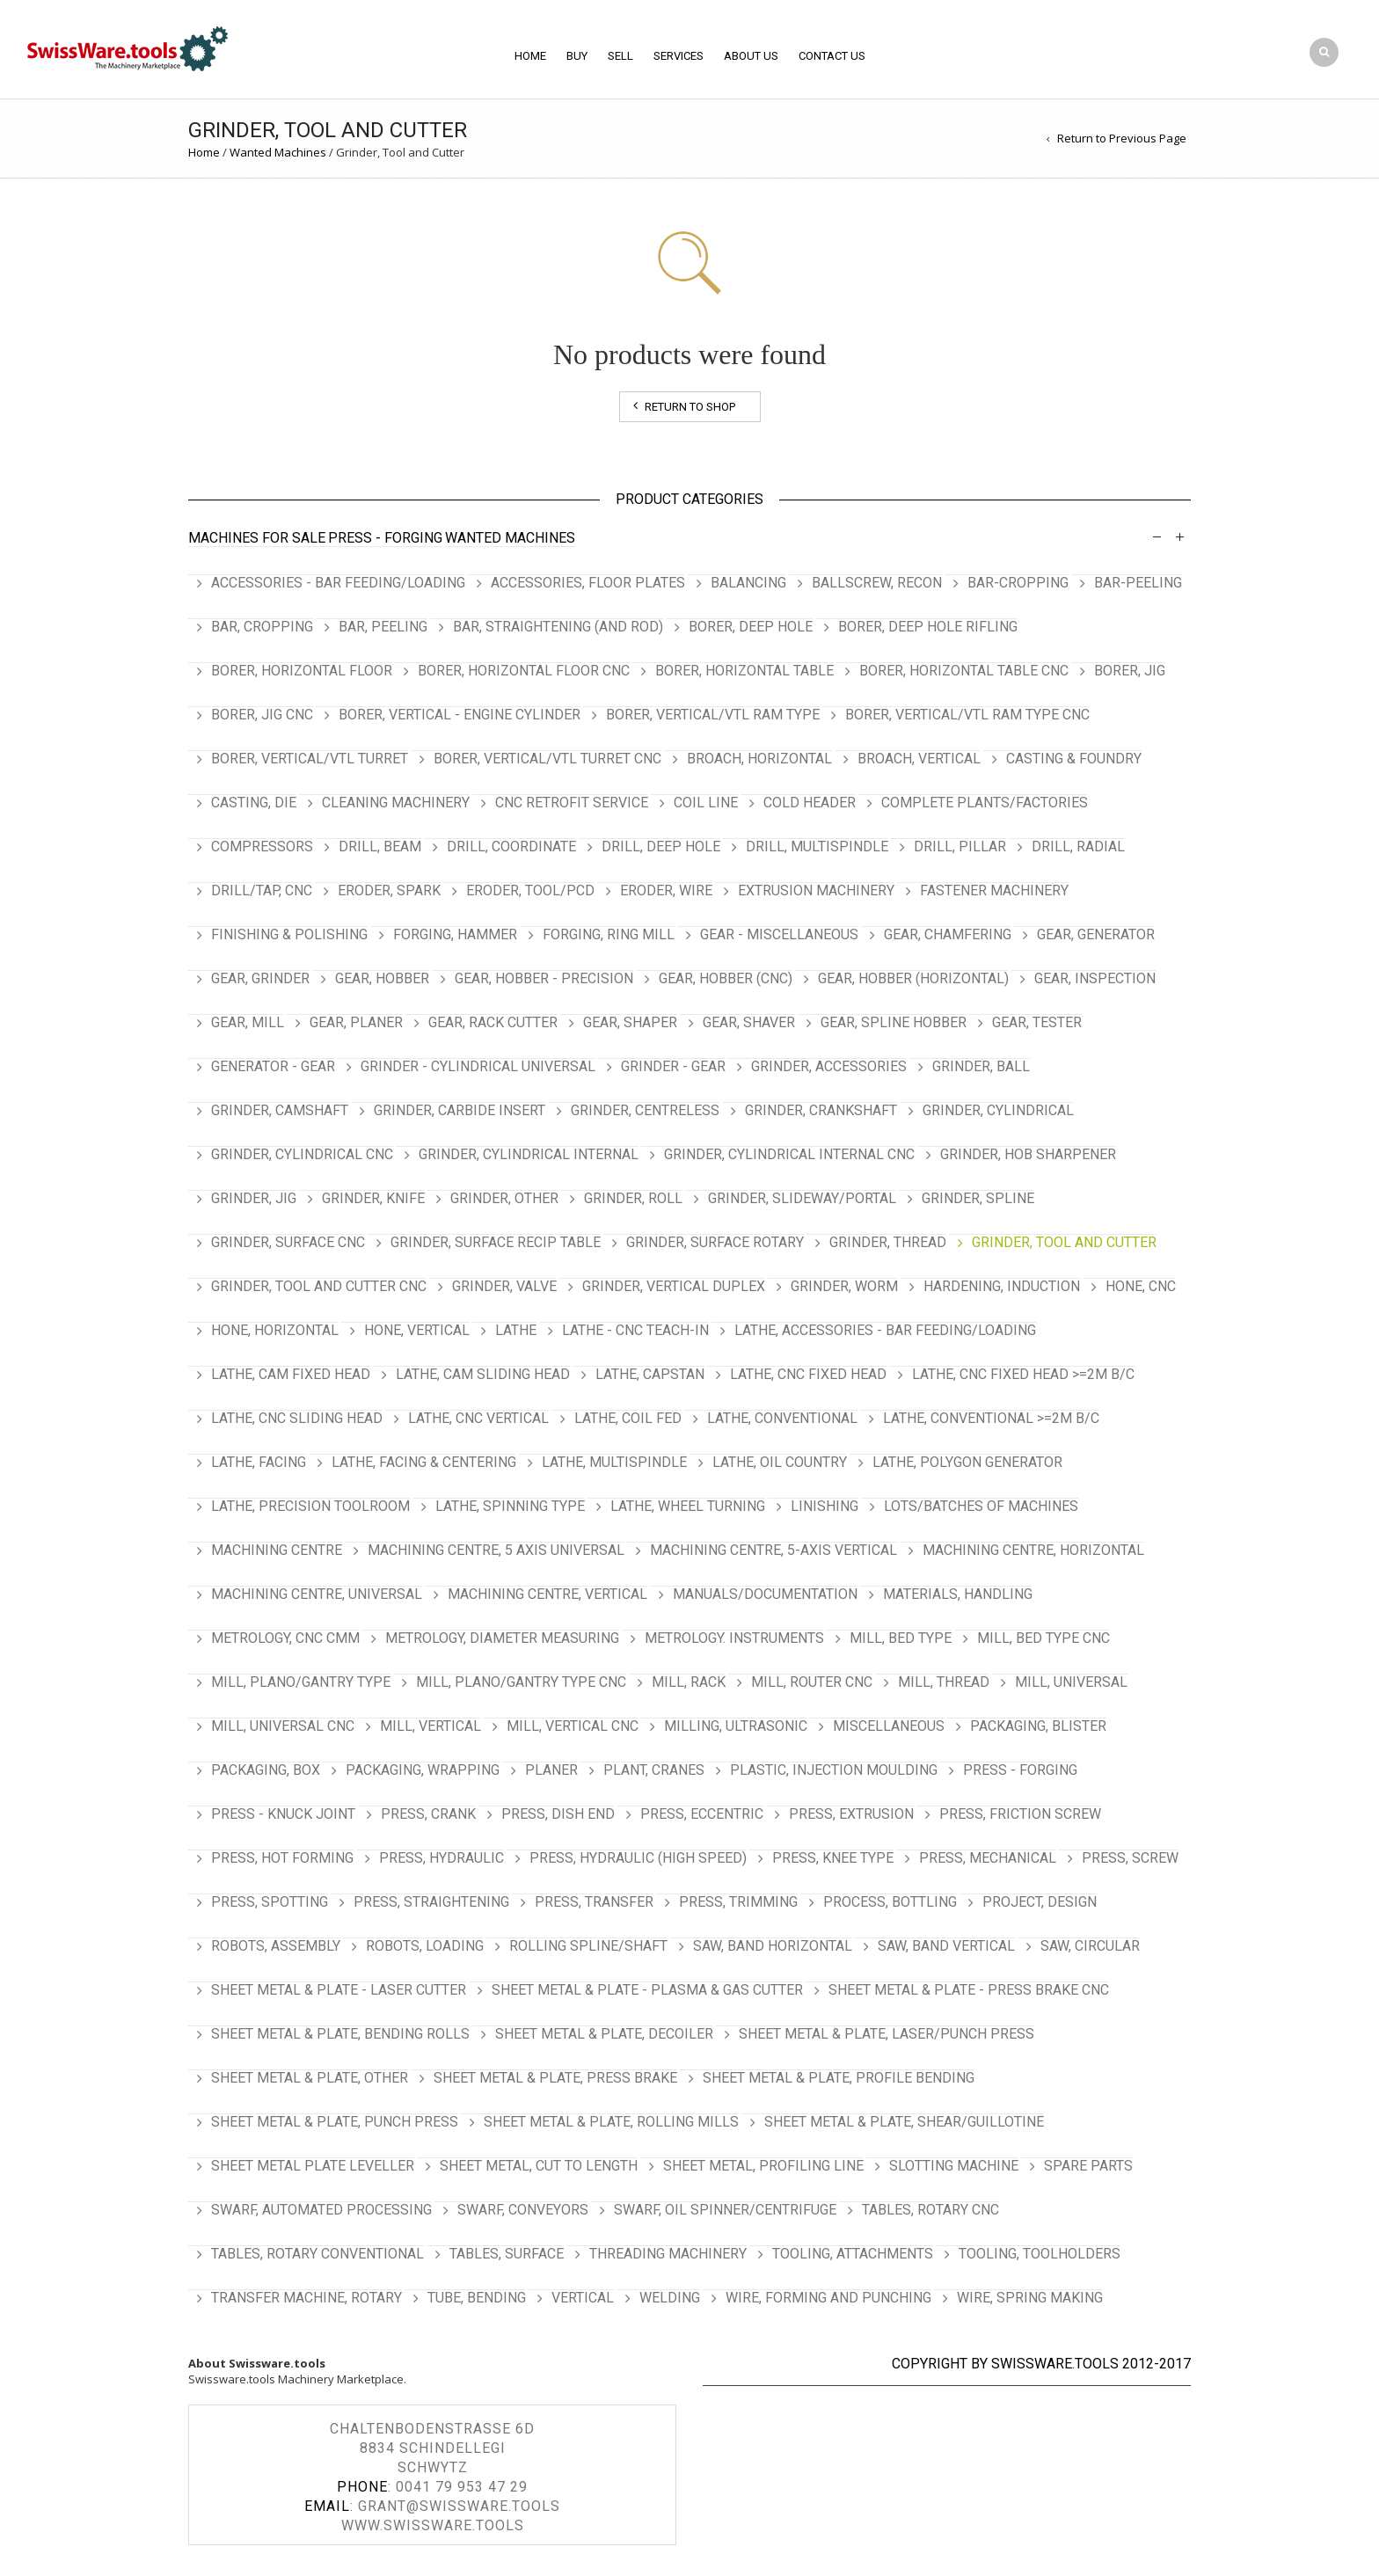 This screenshot has height=2576, width=1379. Describe the element at coordinates (635, 1330) in the screenshot. I see `Lathe - CNC Teach-In` at that location.